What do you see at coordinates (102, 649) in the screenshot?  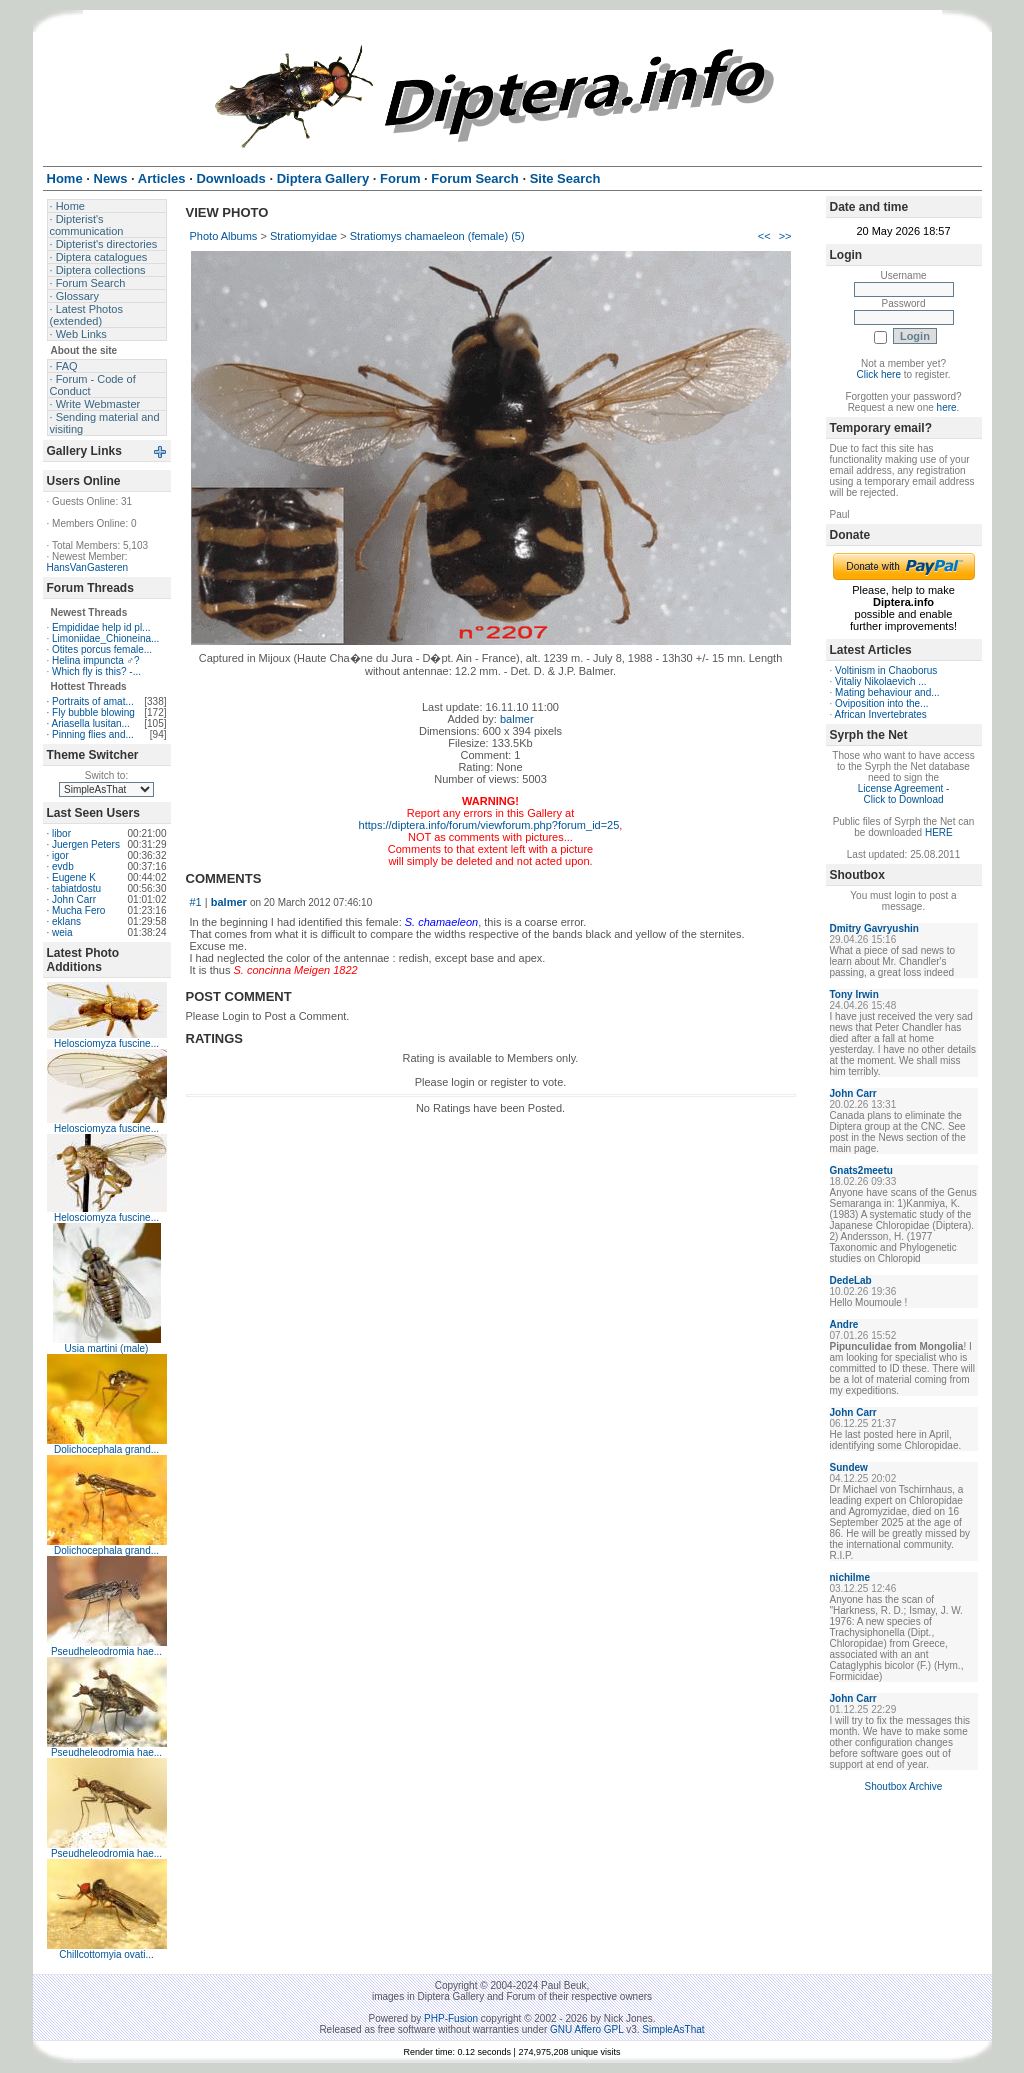 I see `Otites porcus female...` at bounding box center [102, 649].